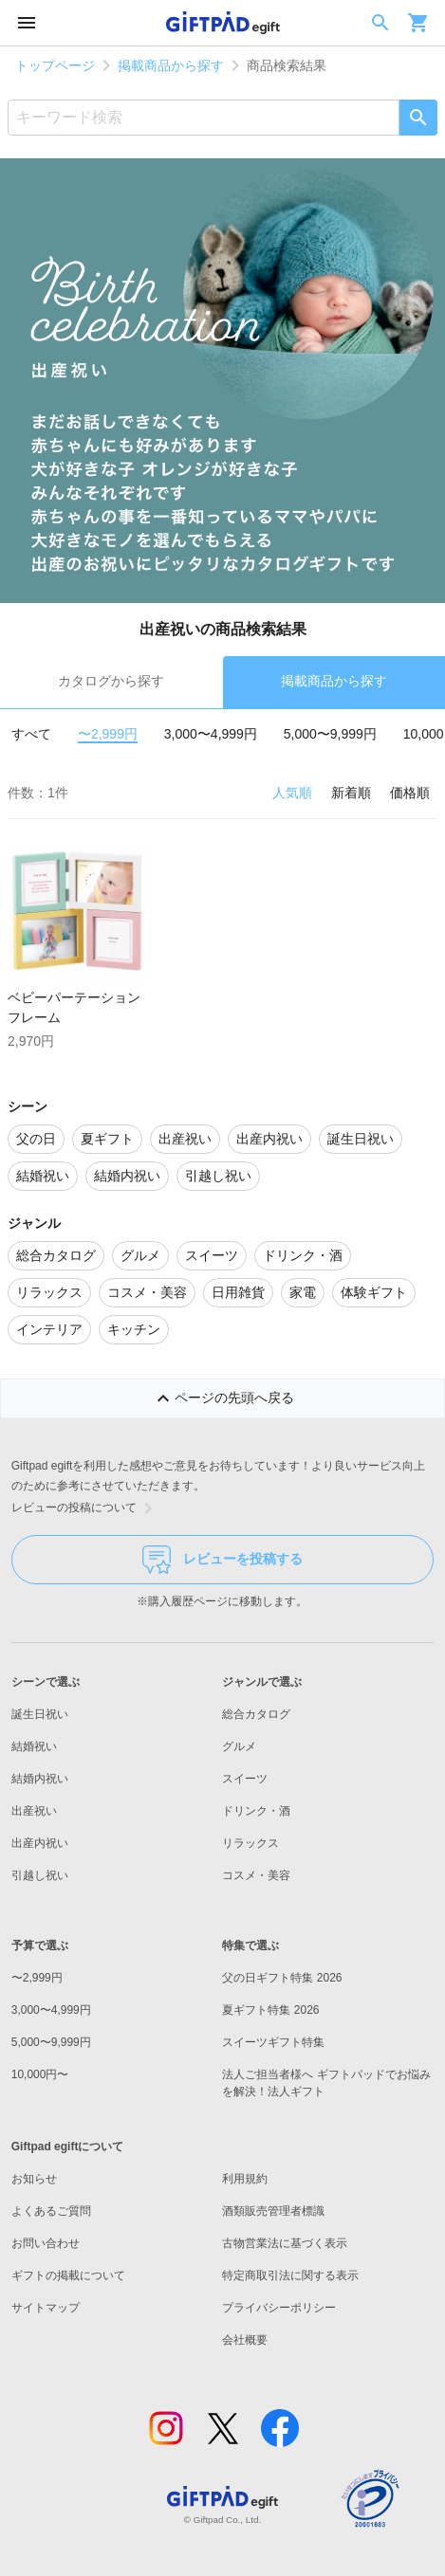  What do you see at coordinates (85, 1508) in the screenshot?
I see `レビューの投稿について` at bounding box center [85, 1508].